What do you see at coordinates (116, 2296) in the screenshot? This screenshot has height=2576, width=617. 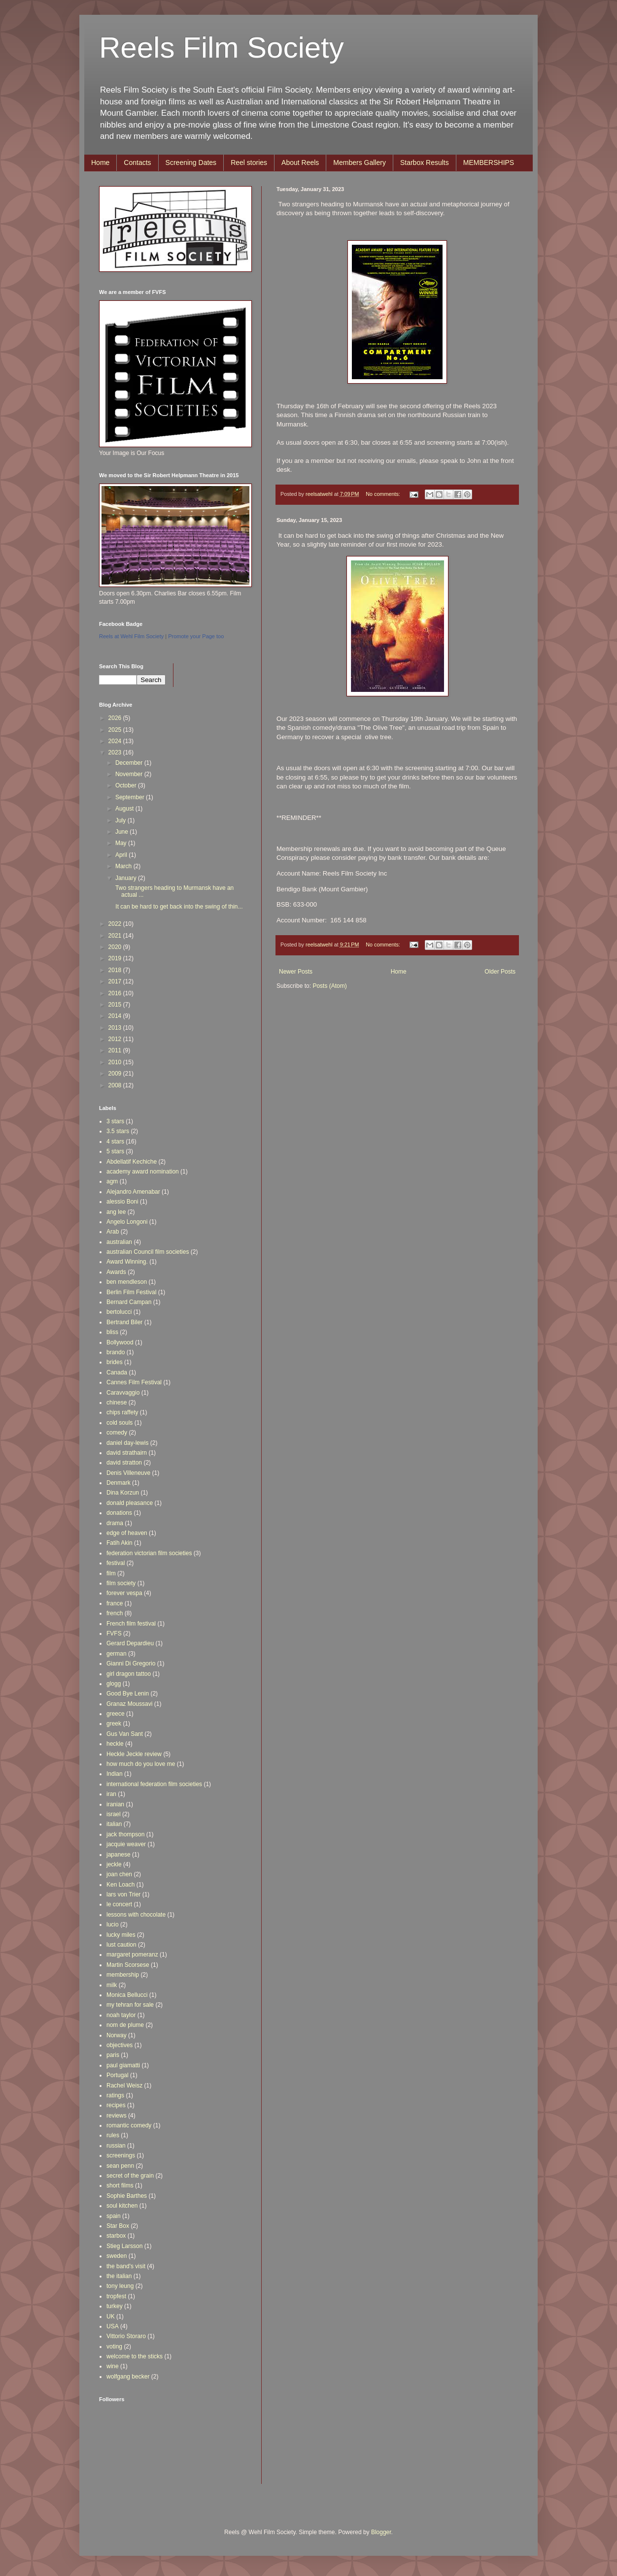 I see `tropfest` at bounding box center [116, 2296].